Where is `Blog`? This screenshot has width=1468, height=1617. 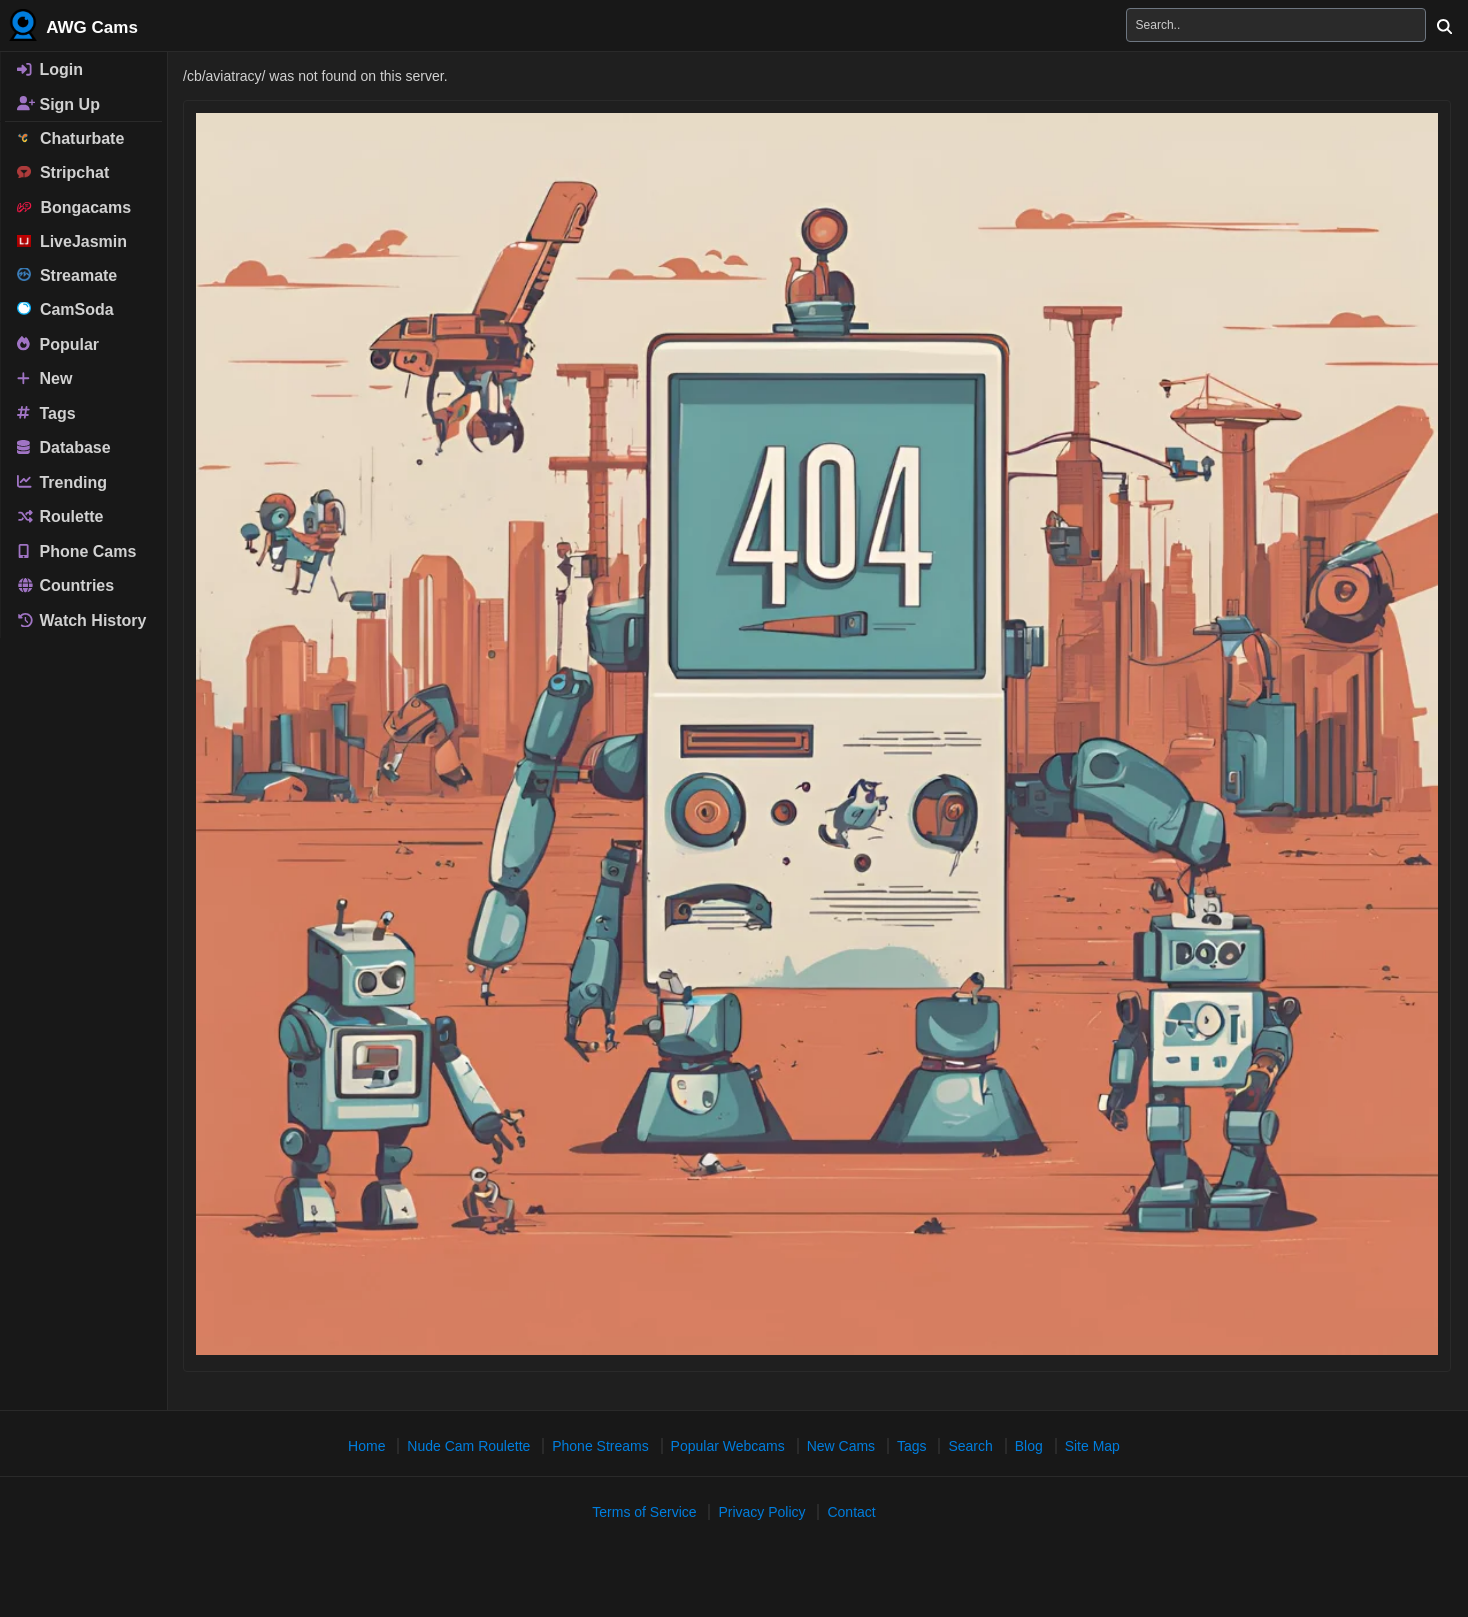 Blog is located at coordinates (1029, 1446).